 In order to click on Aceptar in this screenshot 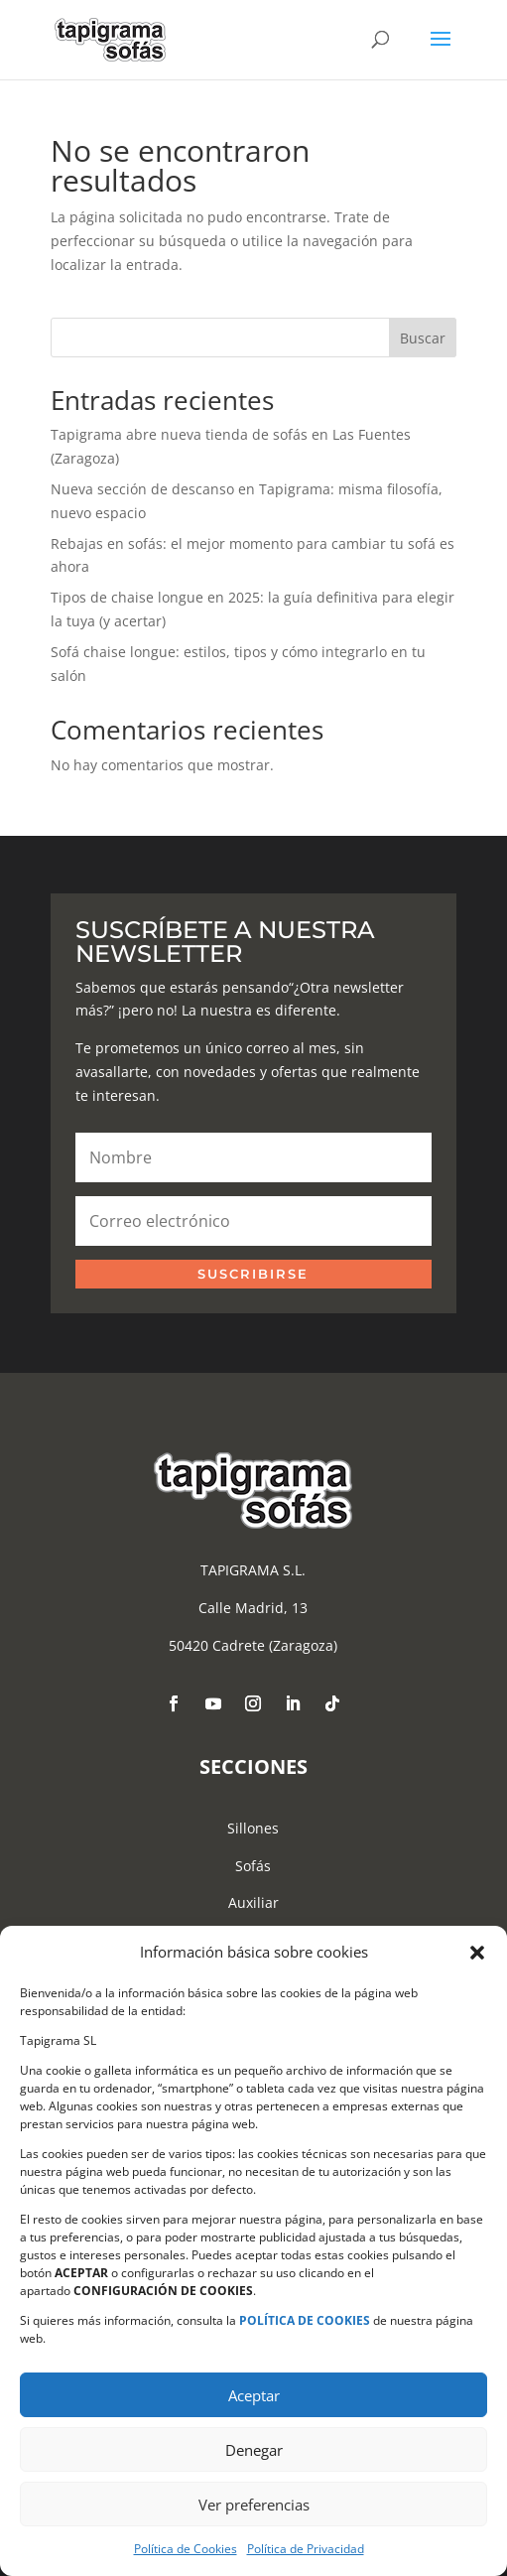, I will do `click(254, 2395)`.